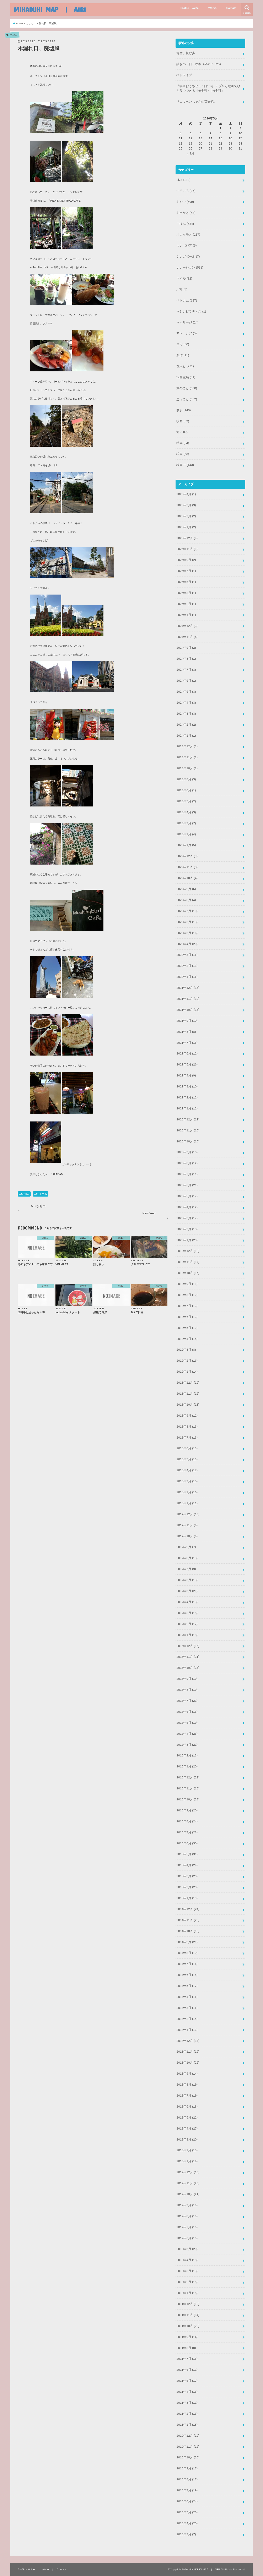  Describe the element at coordinates (186, 823) in the screenshot. I see `2023年3月 (7)` at that location.